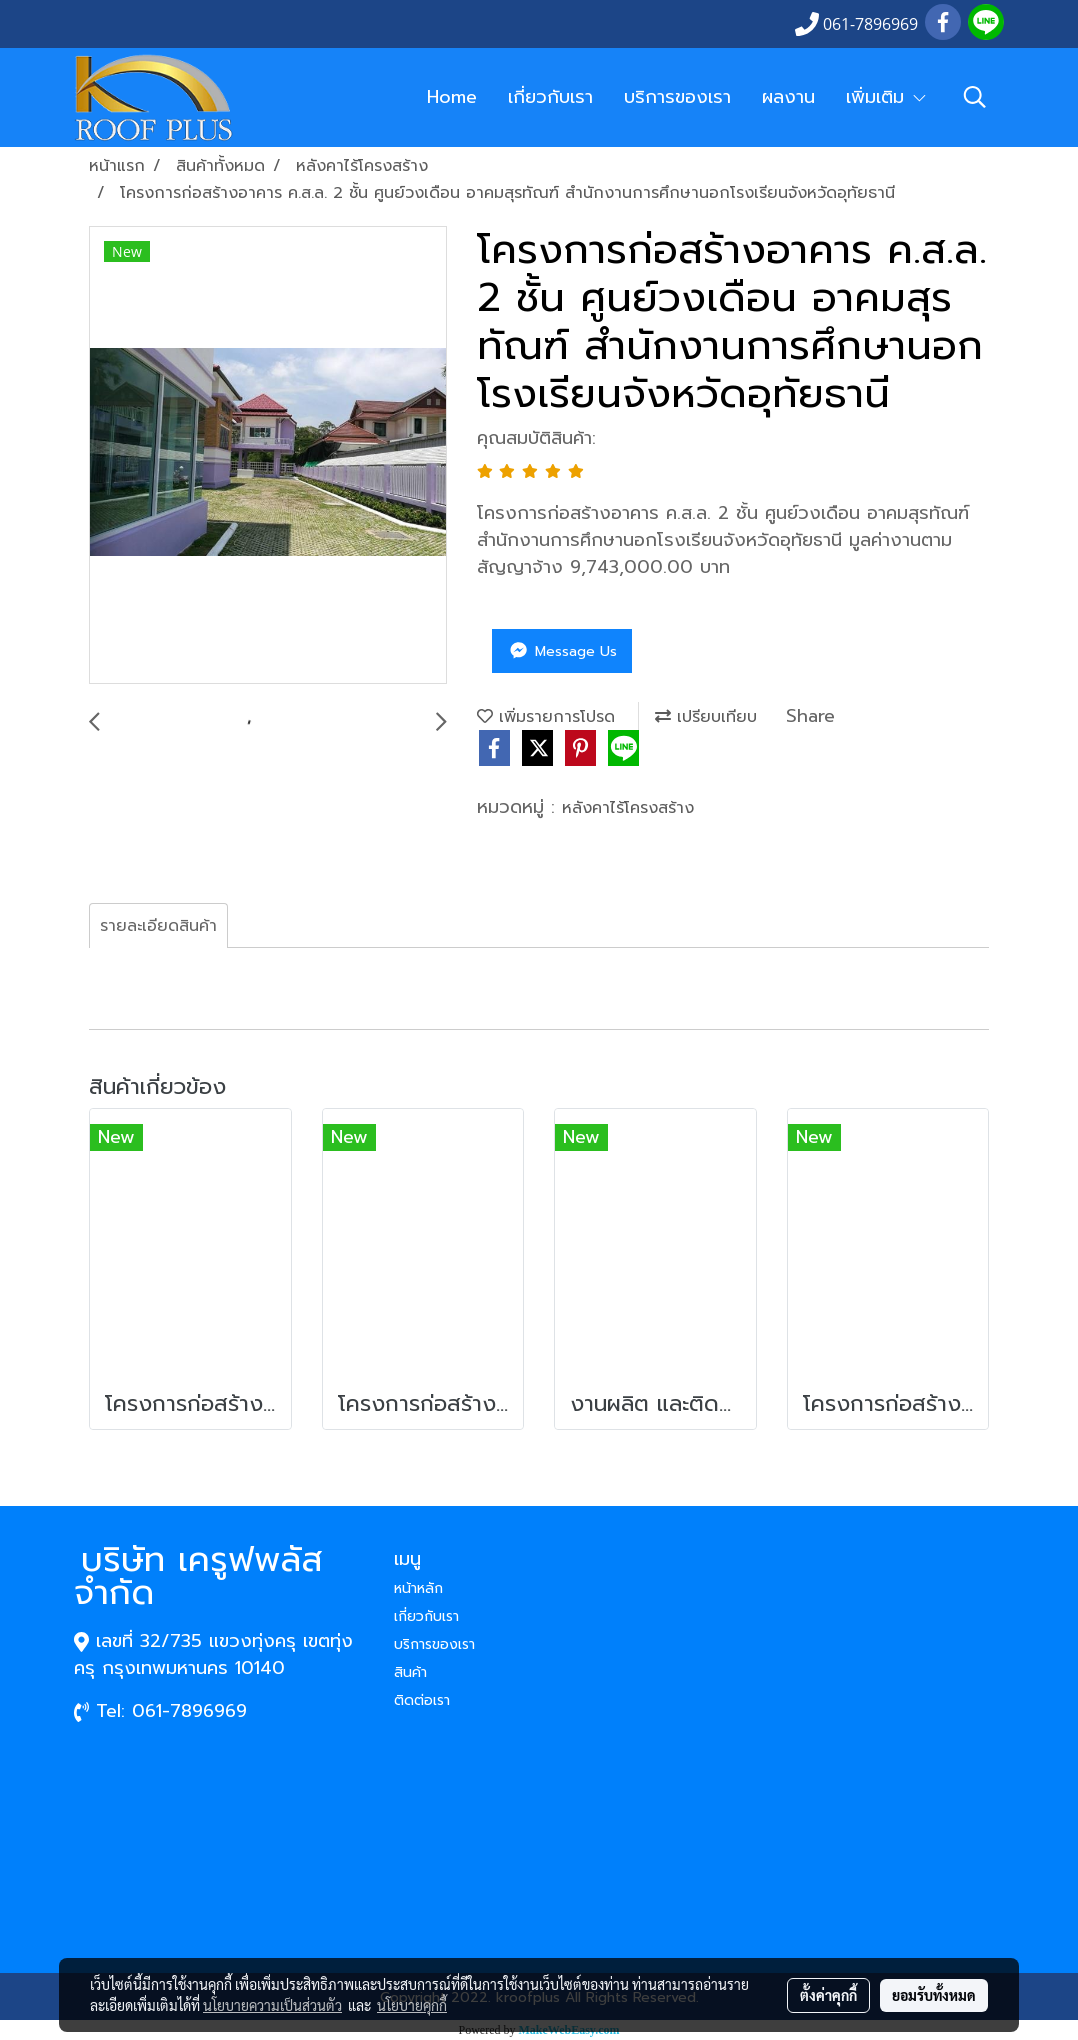 The width and height of the screenshot is (1078, 2040). Describe the element at coordinates (706, 717) in the screenshot. I see `เปรียบเทียบ` at that location.